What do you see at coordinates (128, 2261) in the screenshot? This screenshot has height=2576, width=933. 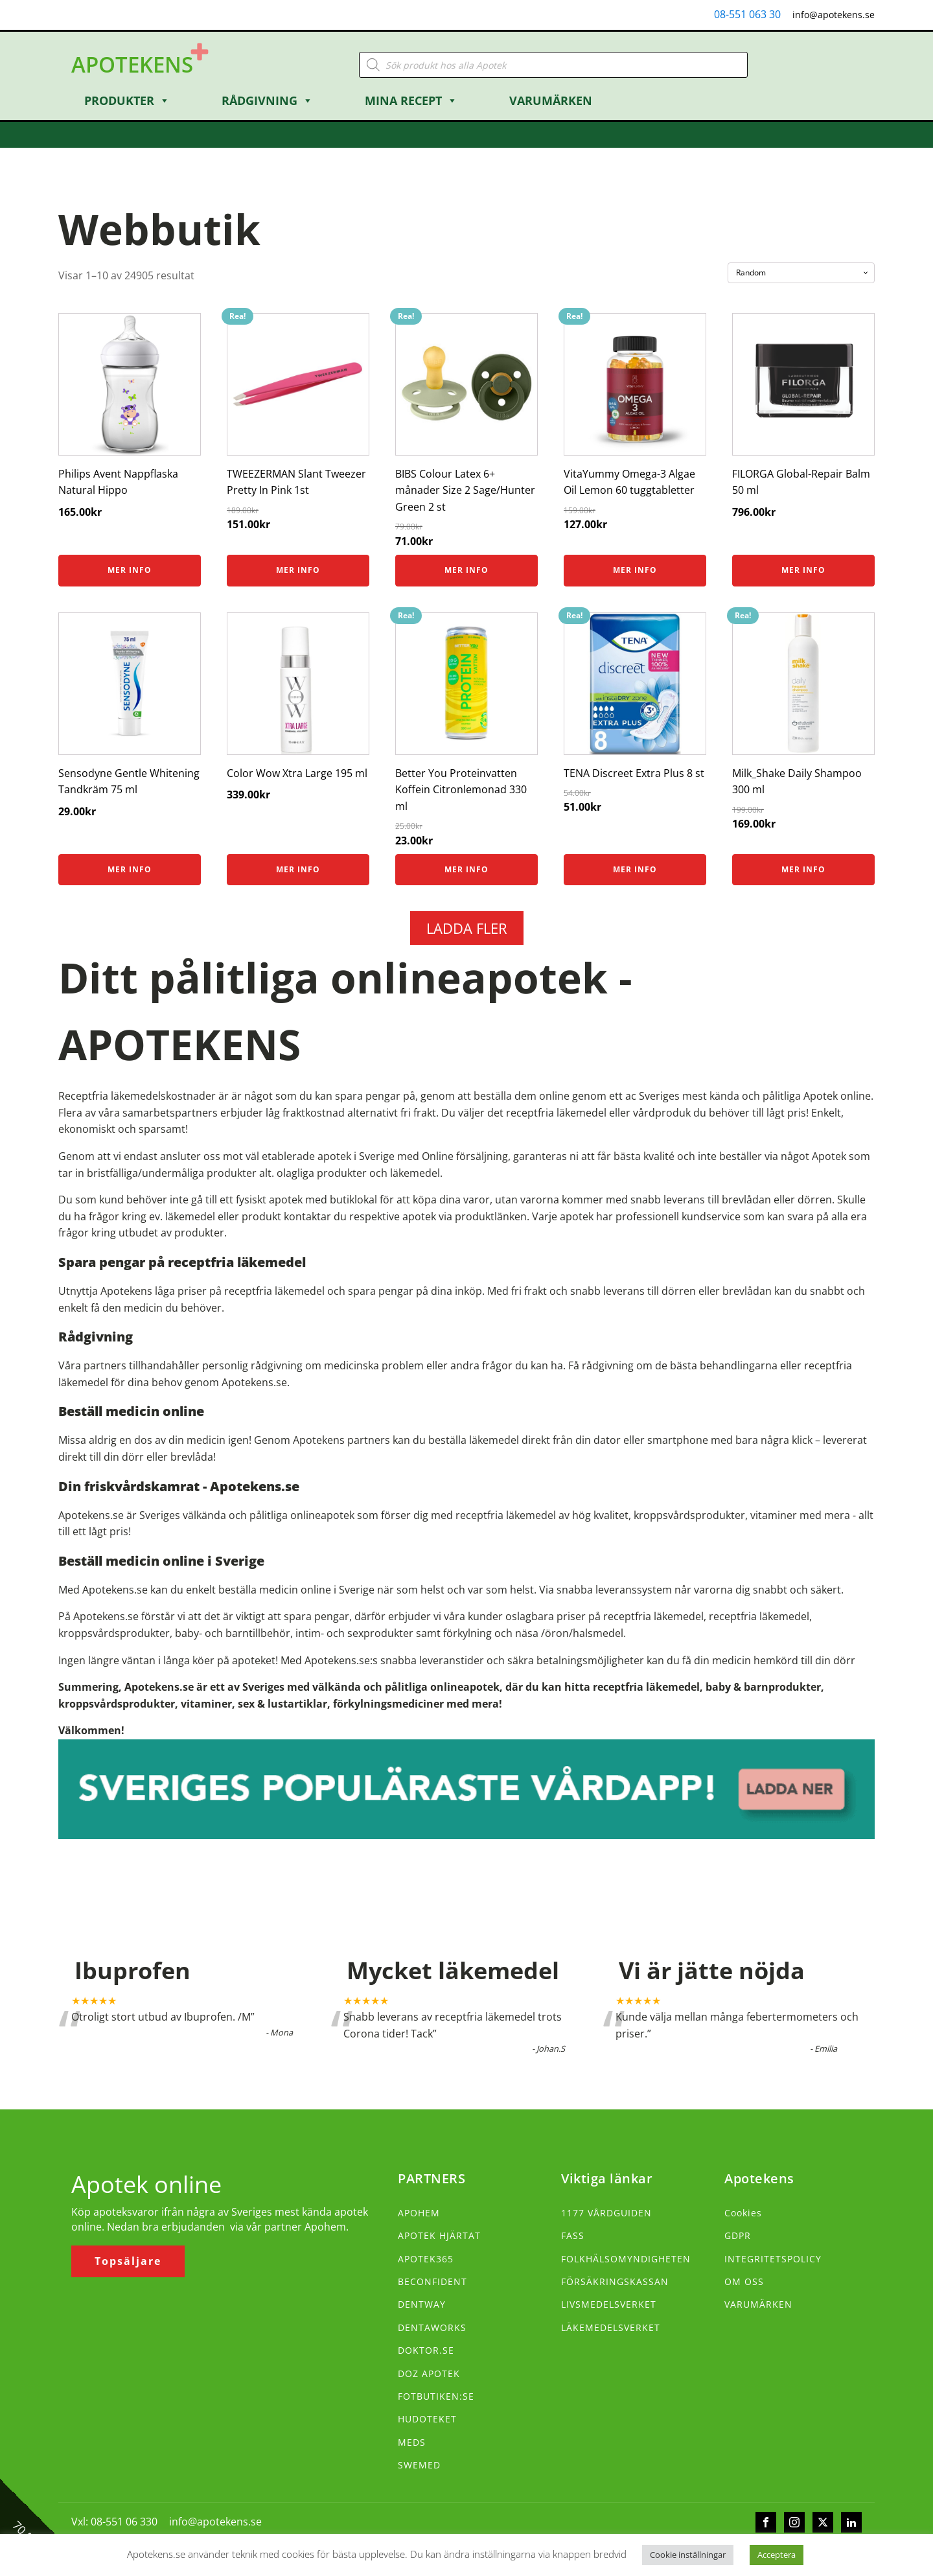 I see `Topsäljare` at bounding box center [128, 2261].